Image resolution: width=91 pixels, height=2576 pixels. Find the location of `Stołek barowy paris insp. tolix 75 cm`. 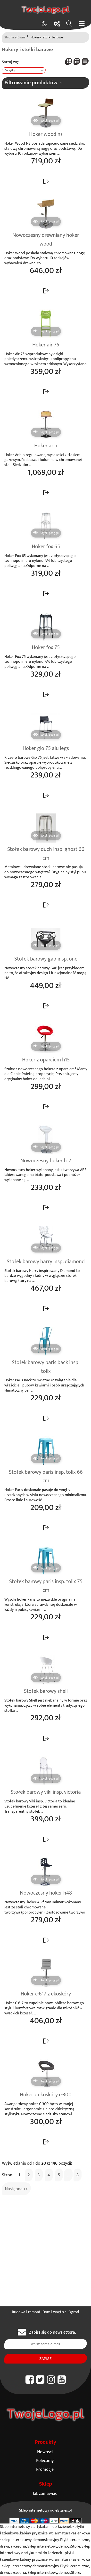

Stołek barowy paris insp. tolix 75 cm is located at coordinates (46, 1586).